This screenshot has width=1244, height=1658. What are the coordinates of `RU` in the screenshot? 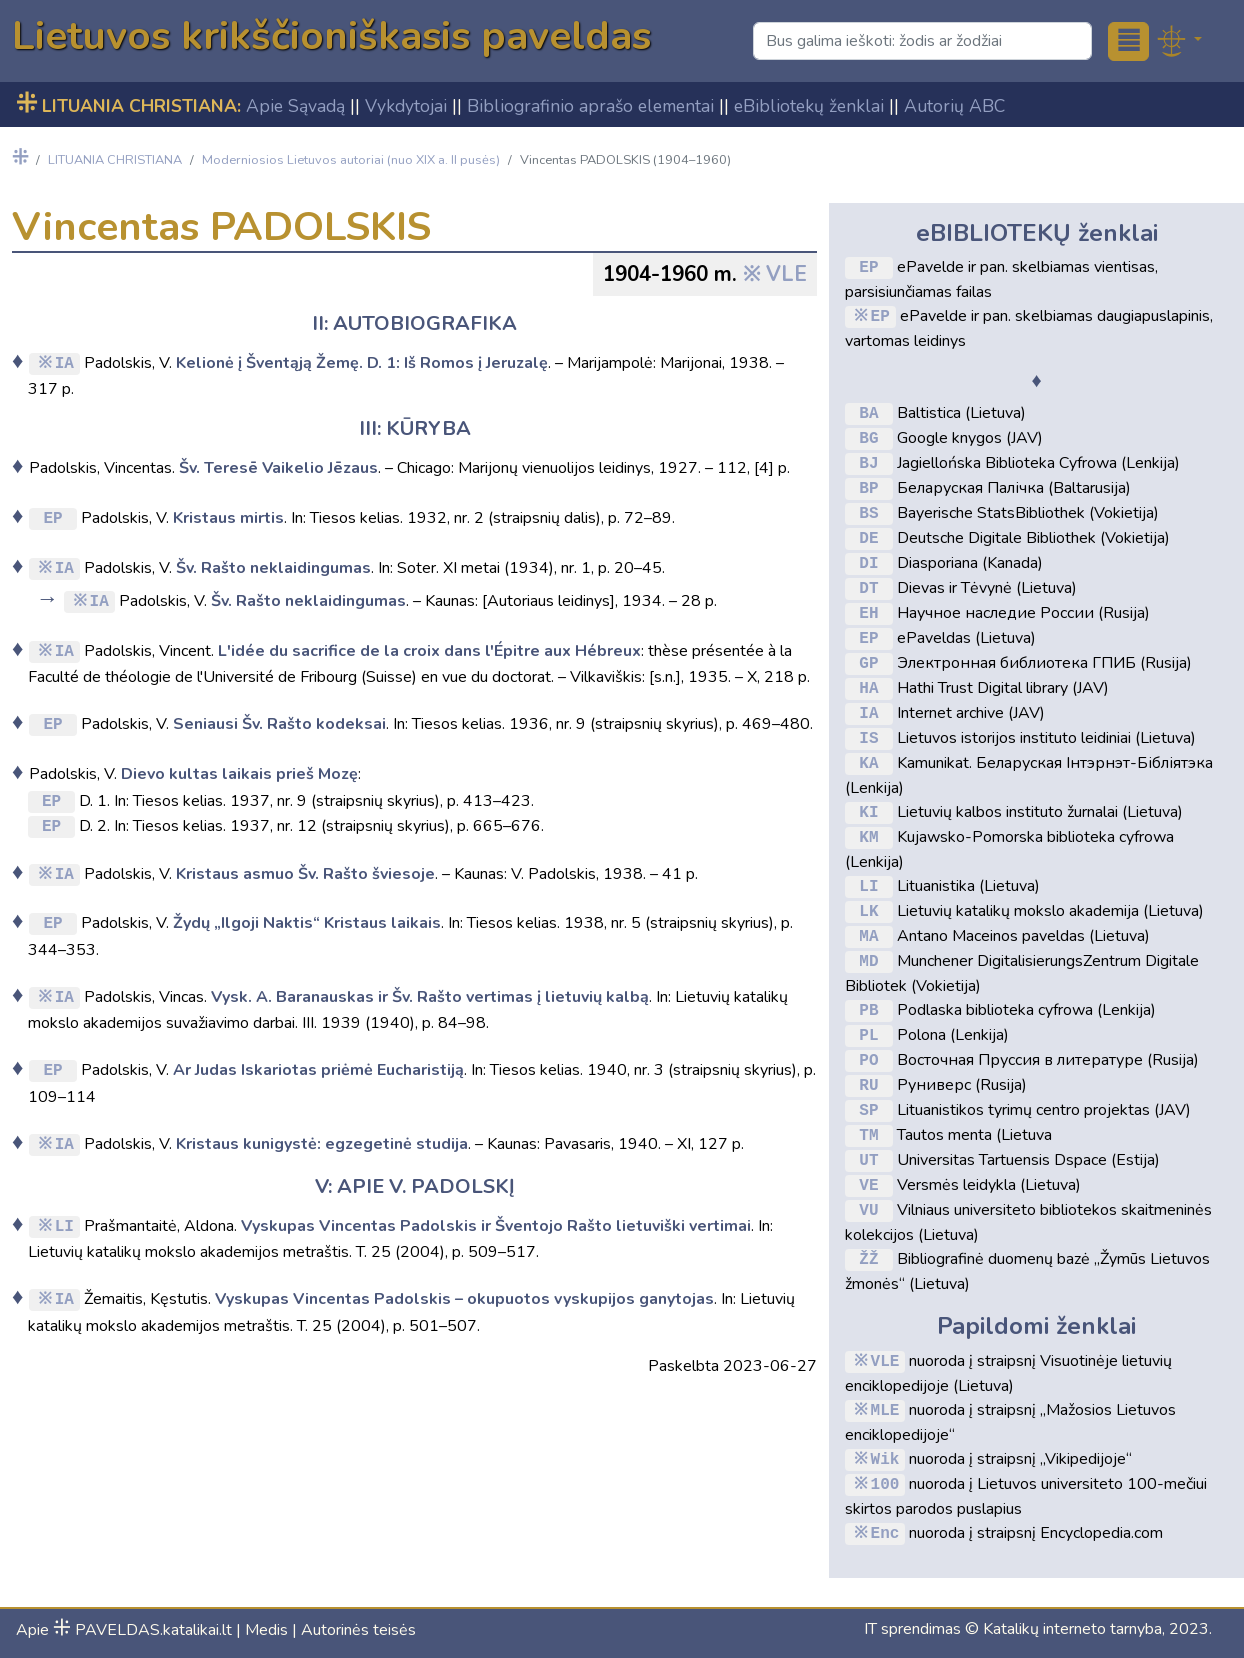 It's located at (868, 1085).